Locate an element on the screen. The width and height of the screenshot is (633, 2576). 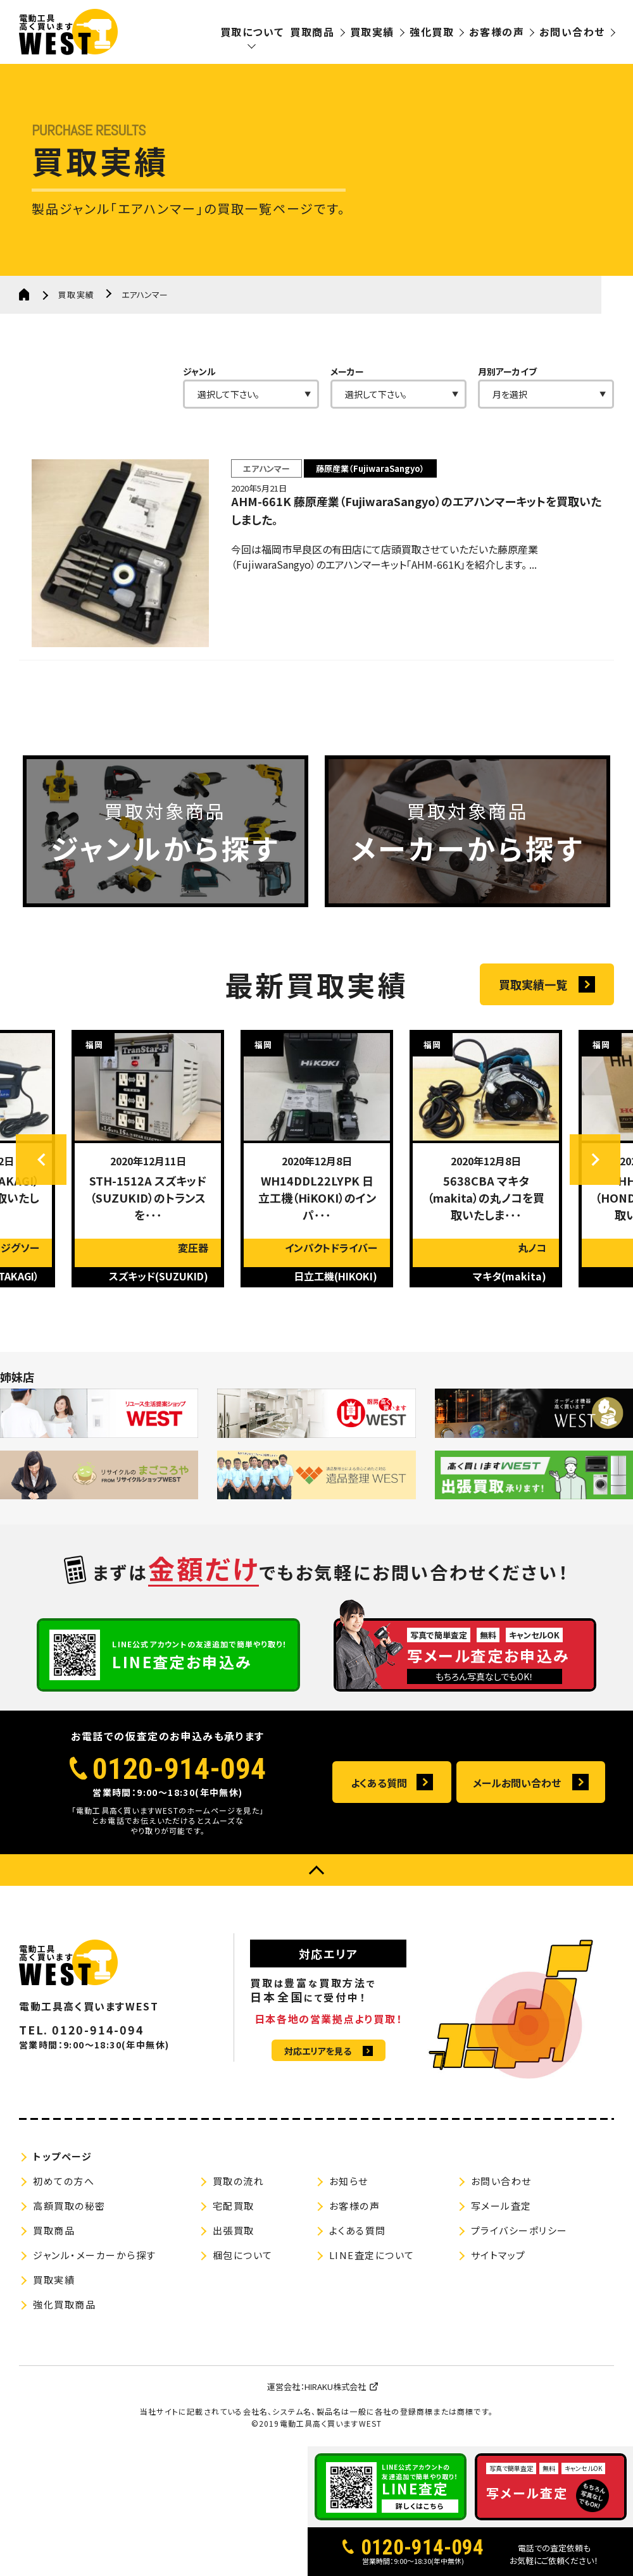
買取について is located at coordinates (252, 31).